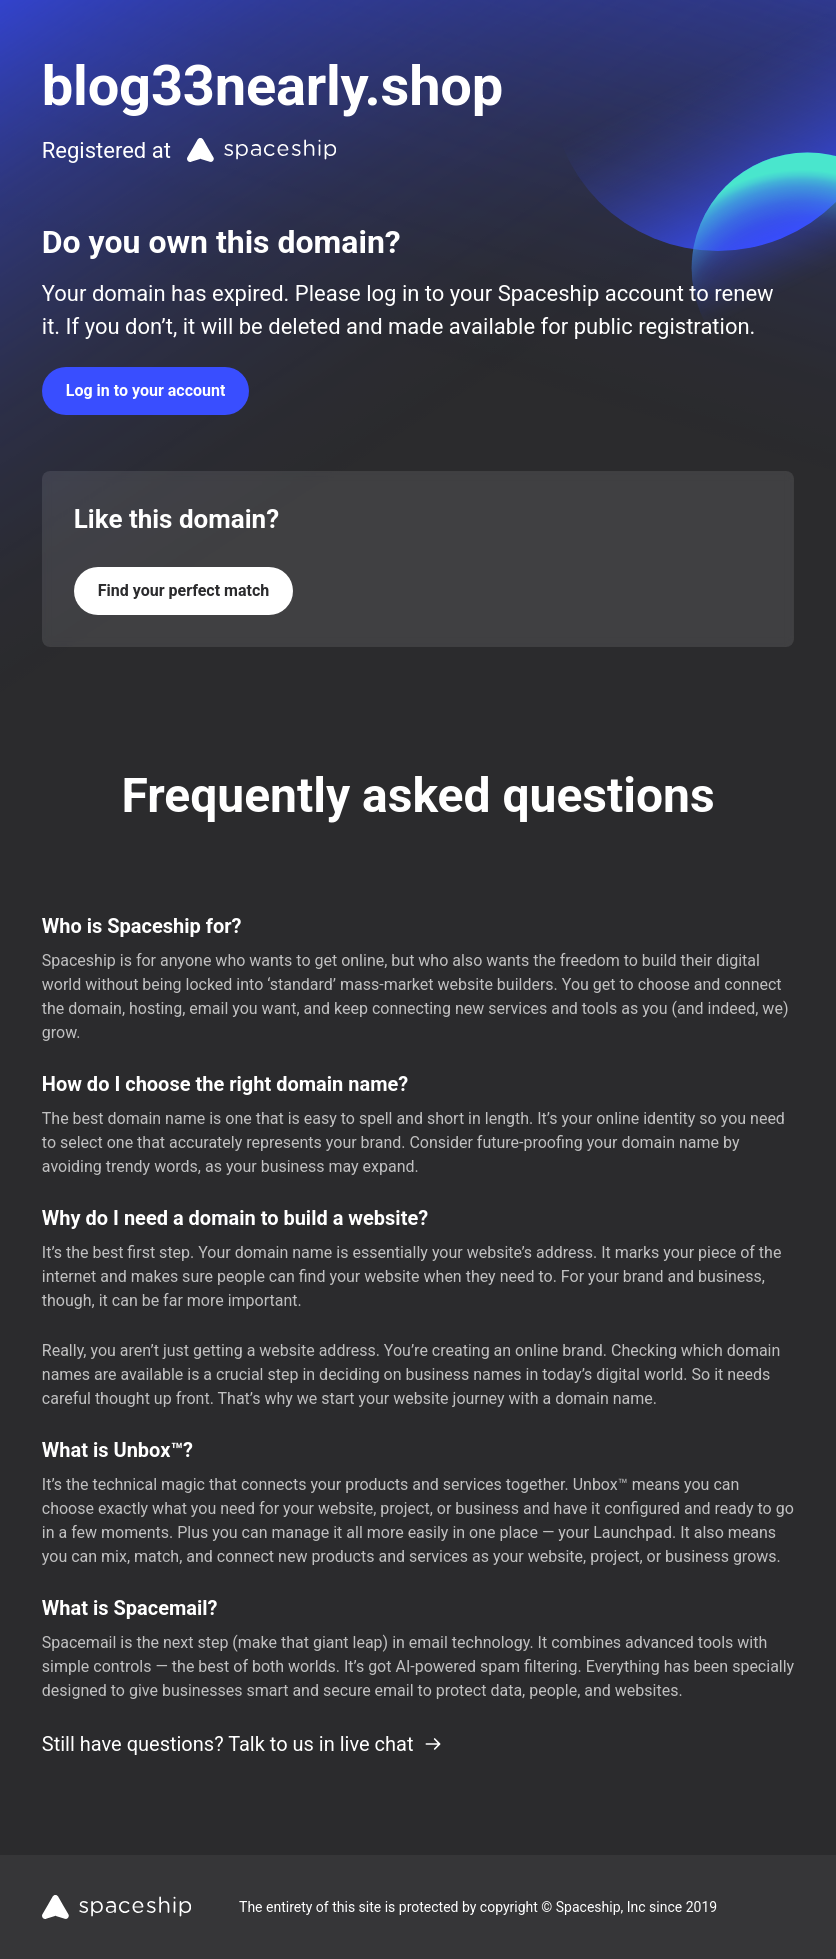 This screenshot has width=836, height=1959. I want to click on Still have questions? Talk to us in live chat, so click(243, 1744).